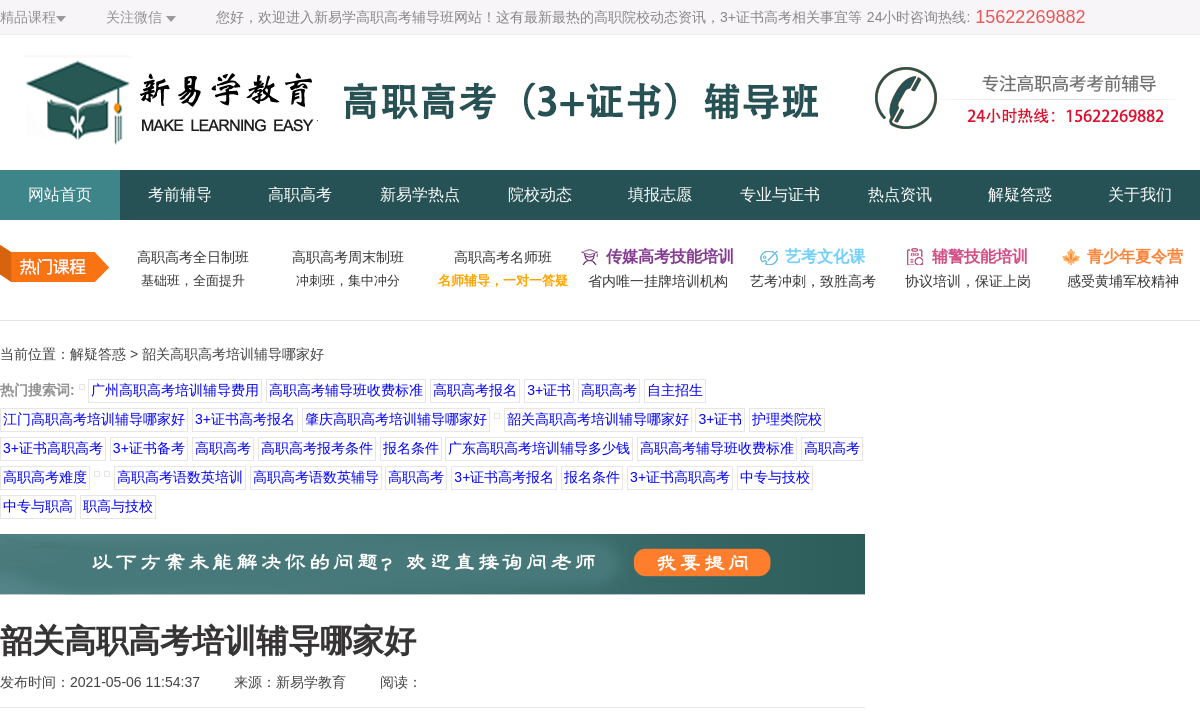  I want to click on 高职高考辅导班收费标准, so click(346, 390).